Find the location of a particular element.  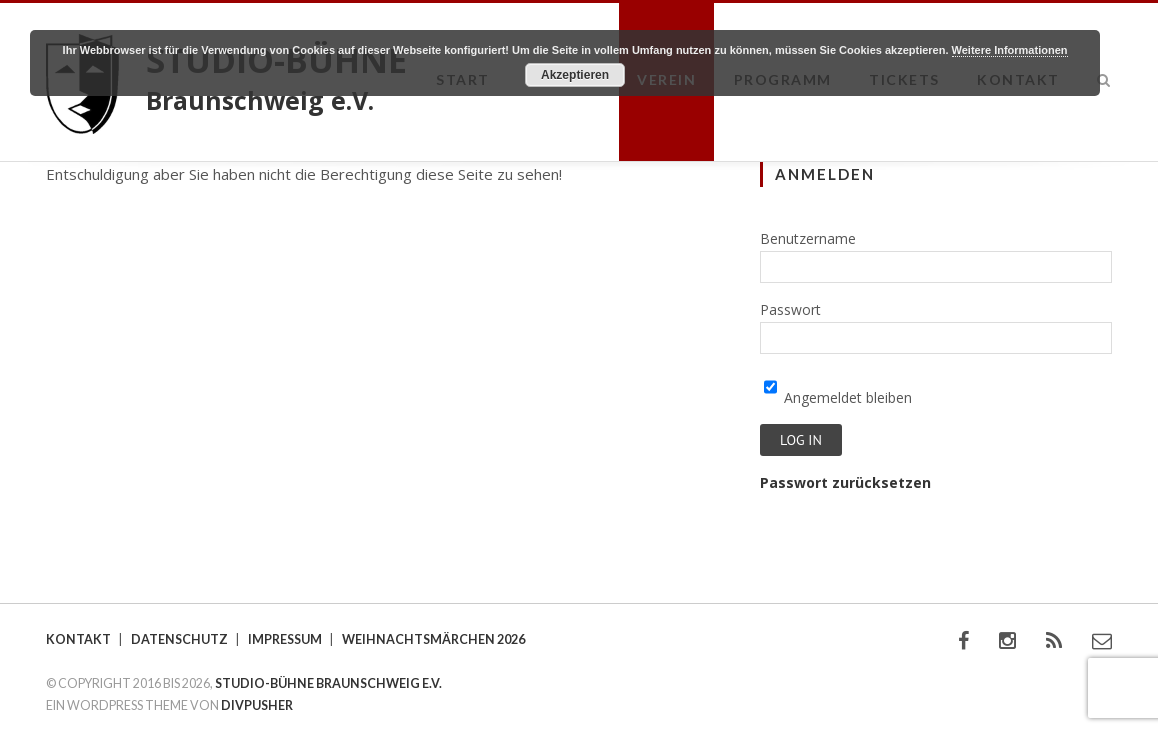

Impressum is located at coordinates (285, 639).